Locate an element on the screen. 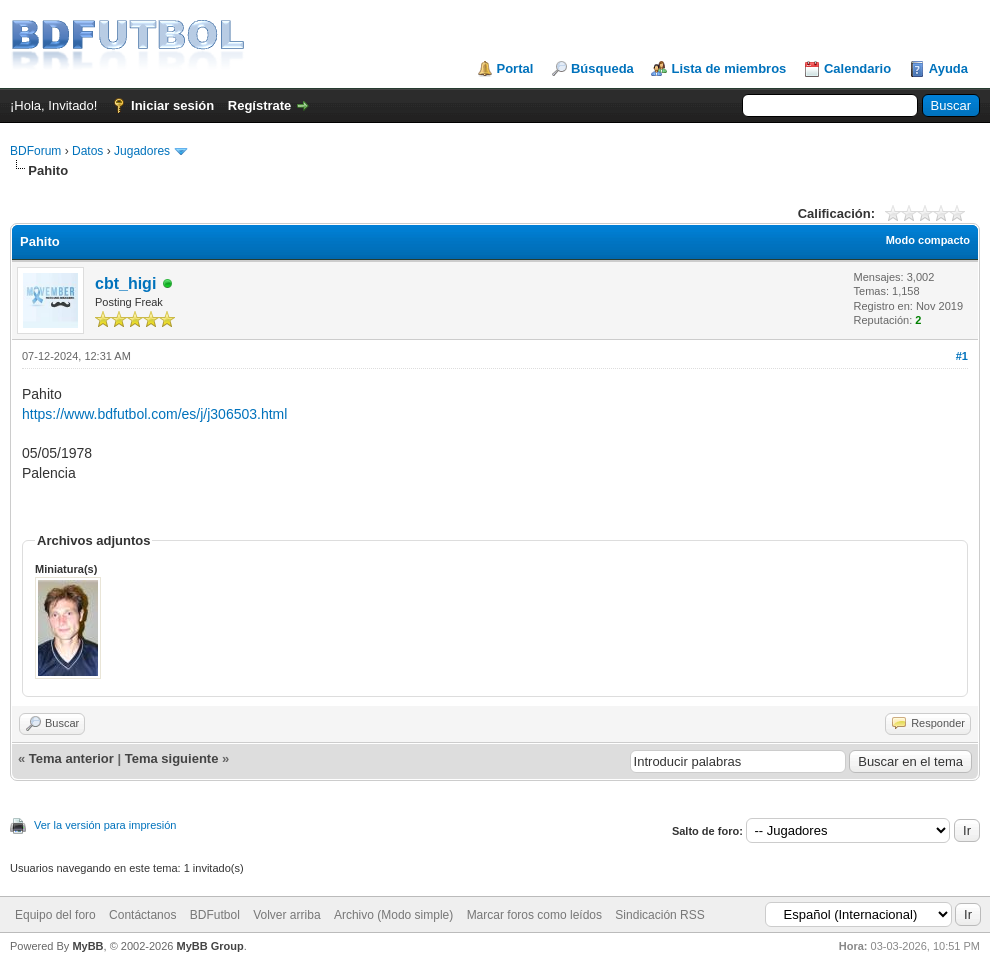  https://www.bdfutbol.com/es/j/j306503.html is located at coordinates (154, 414).